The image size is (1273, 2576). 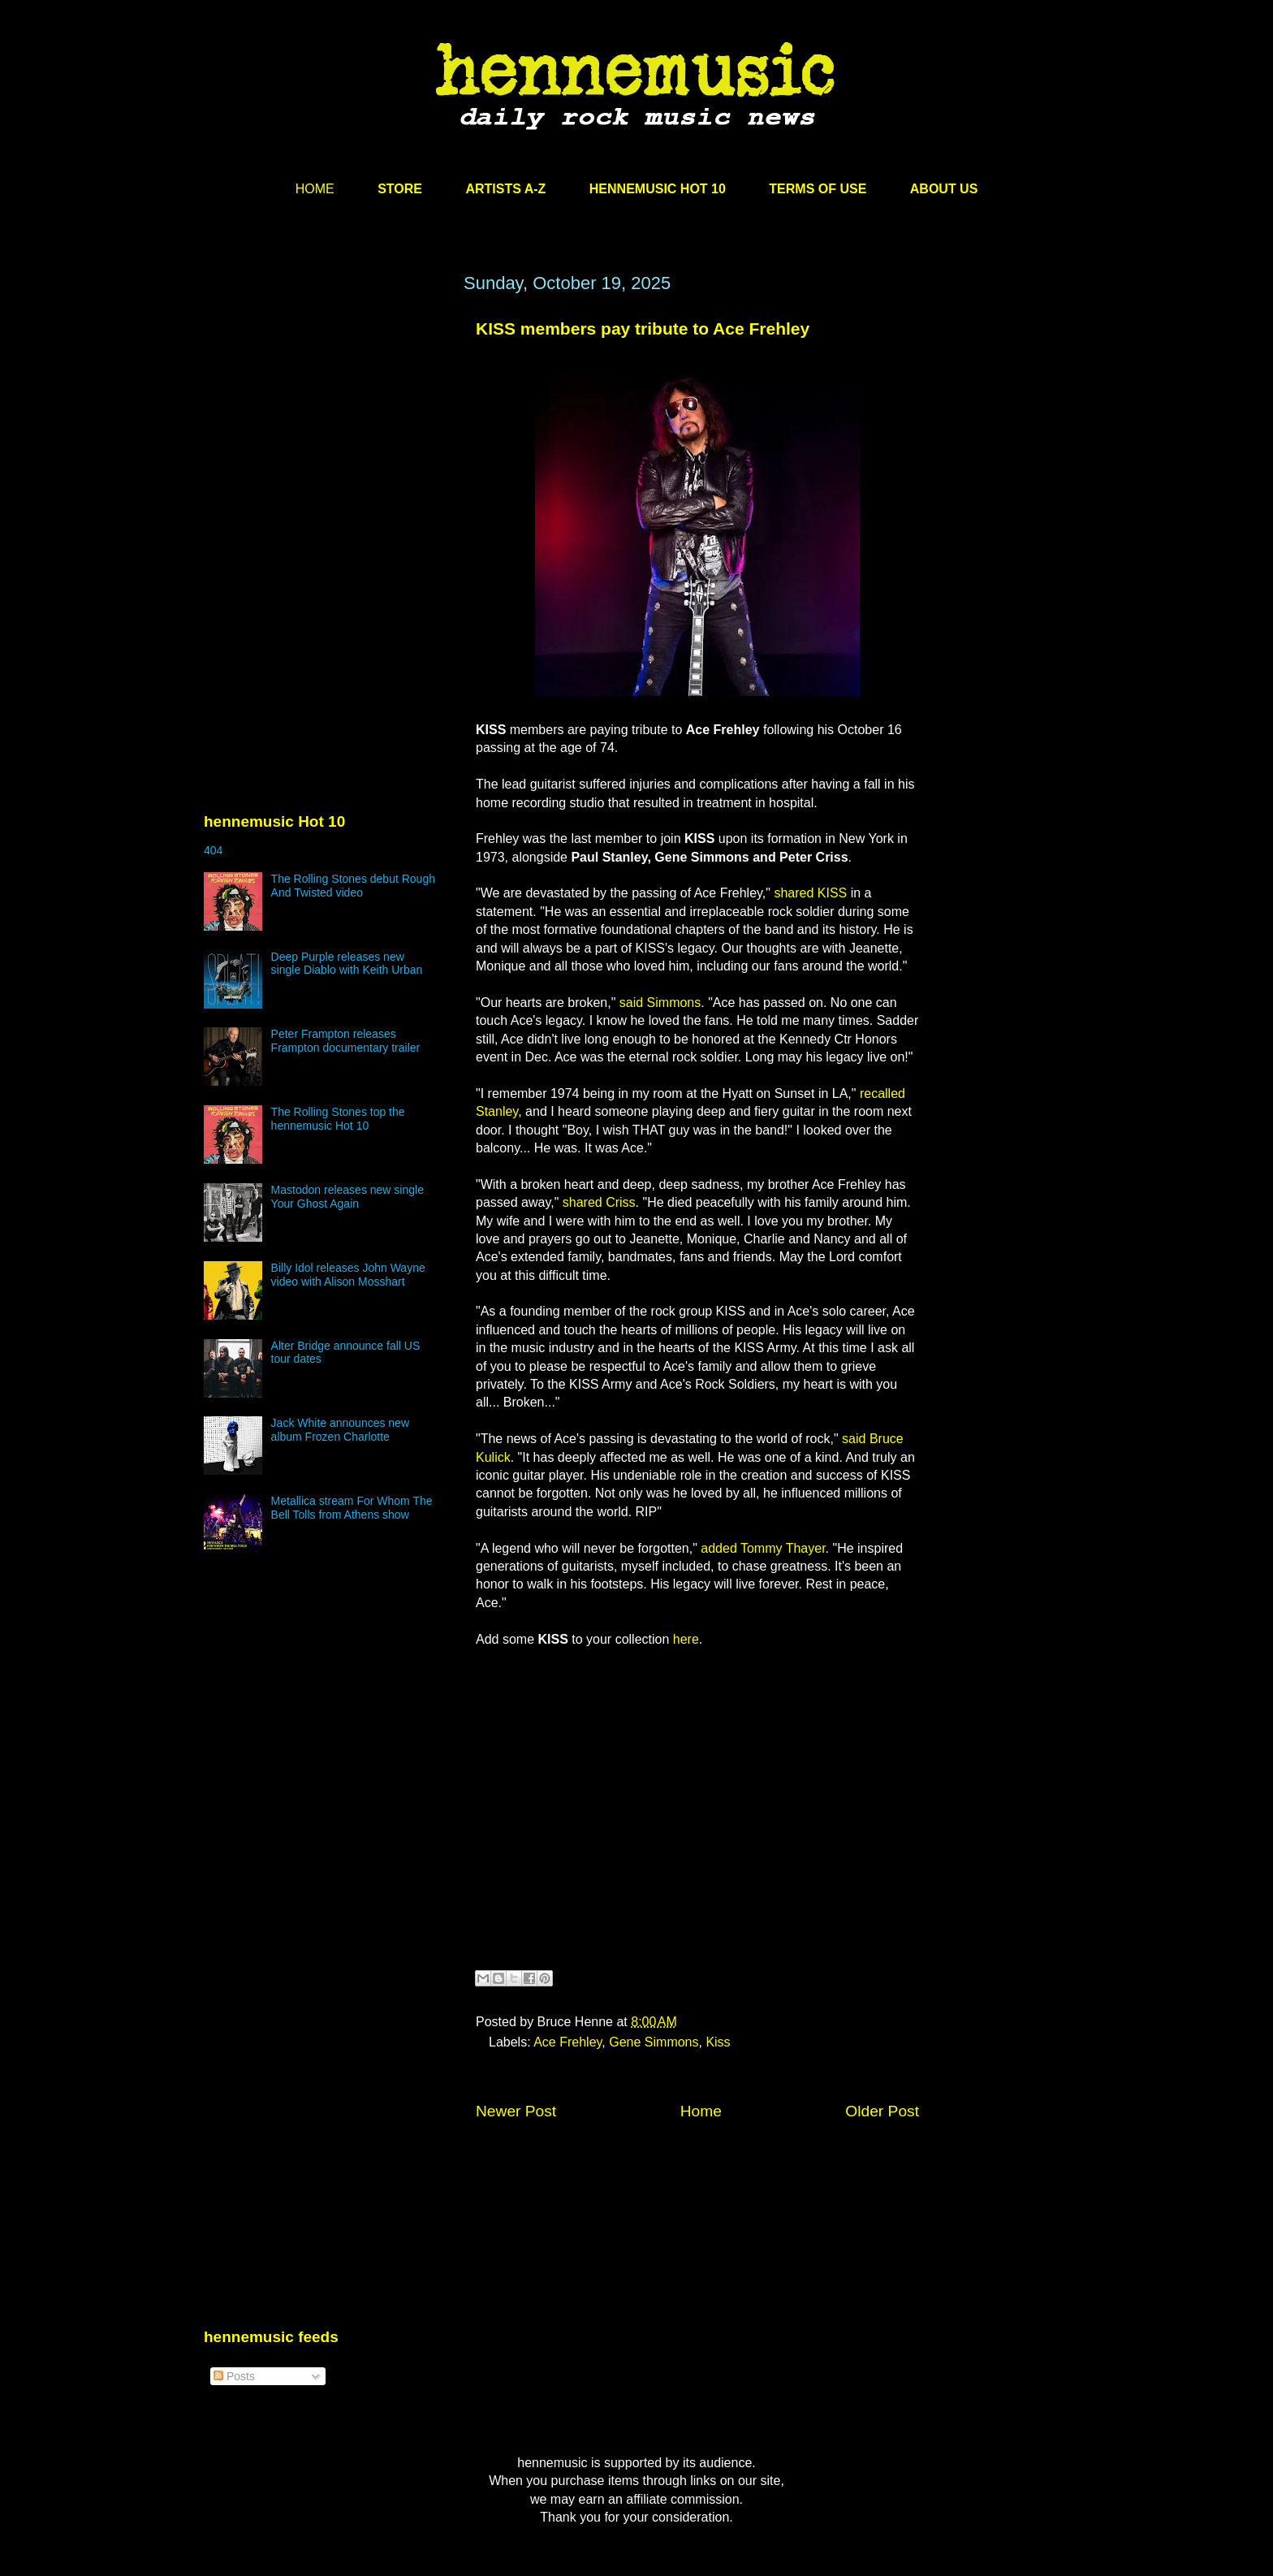 I want to click on Gene Simmons, so click(x=653, y=2042).